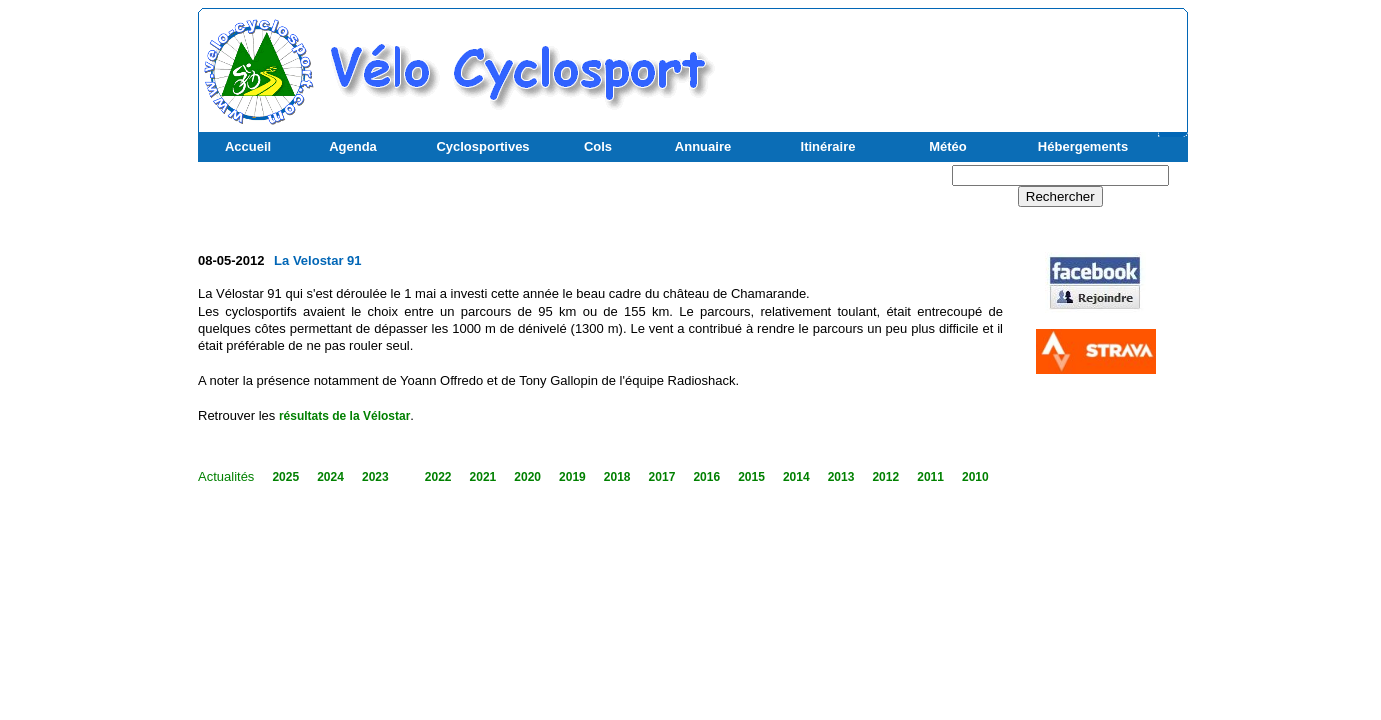 The height and width of the screenshot is (720, 1381). What do you see at coordinates (344, 416) in the screenshot?
I see `résultats de la Vélostar` at bounding box center [344, 416].